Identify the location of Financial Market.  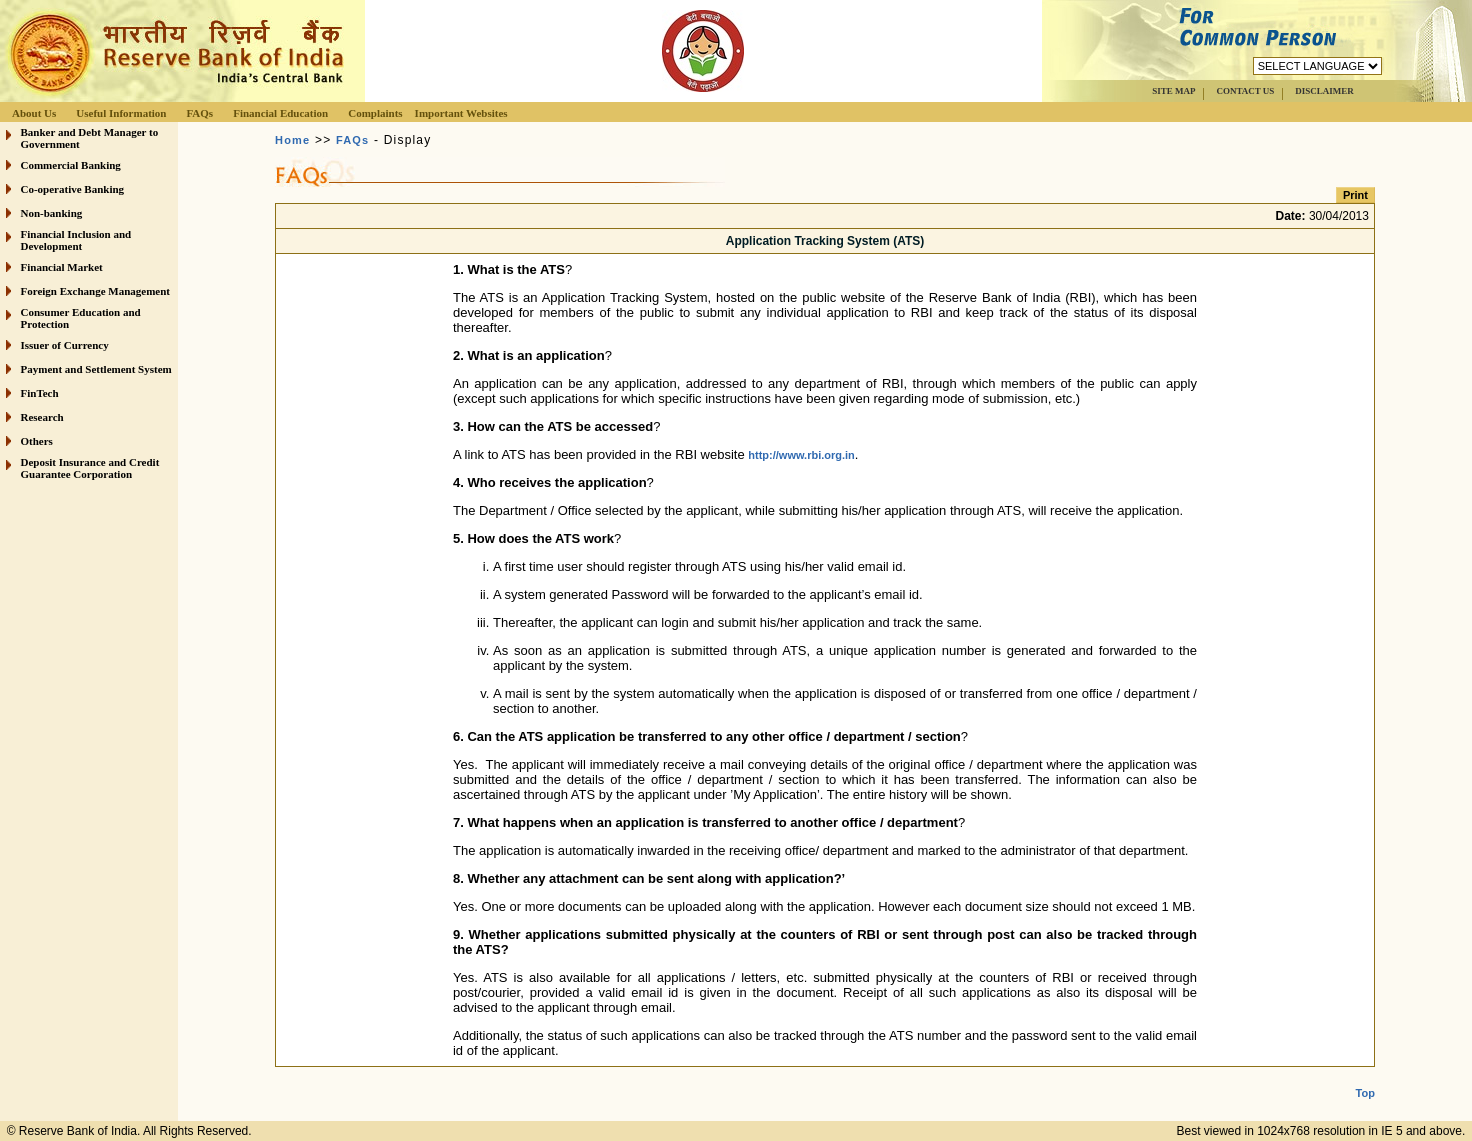
(62, 267).